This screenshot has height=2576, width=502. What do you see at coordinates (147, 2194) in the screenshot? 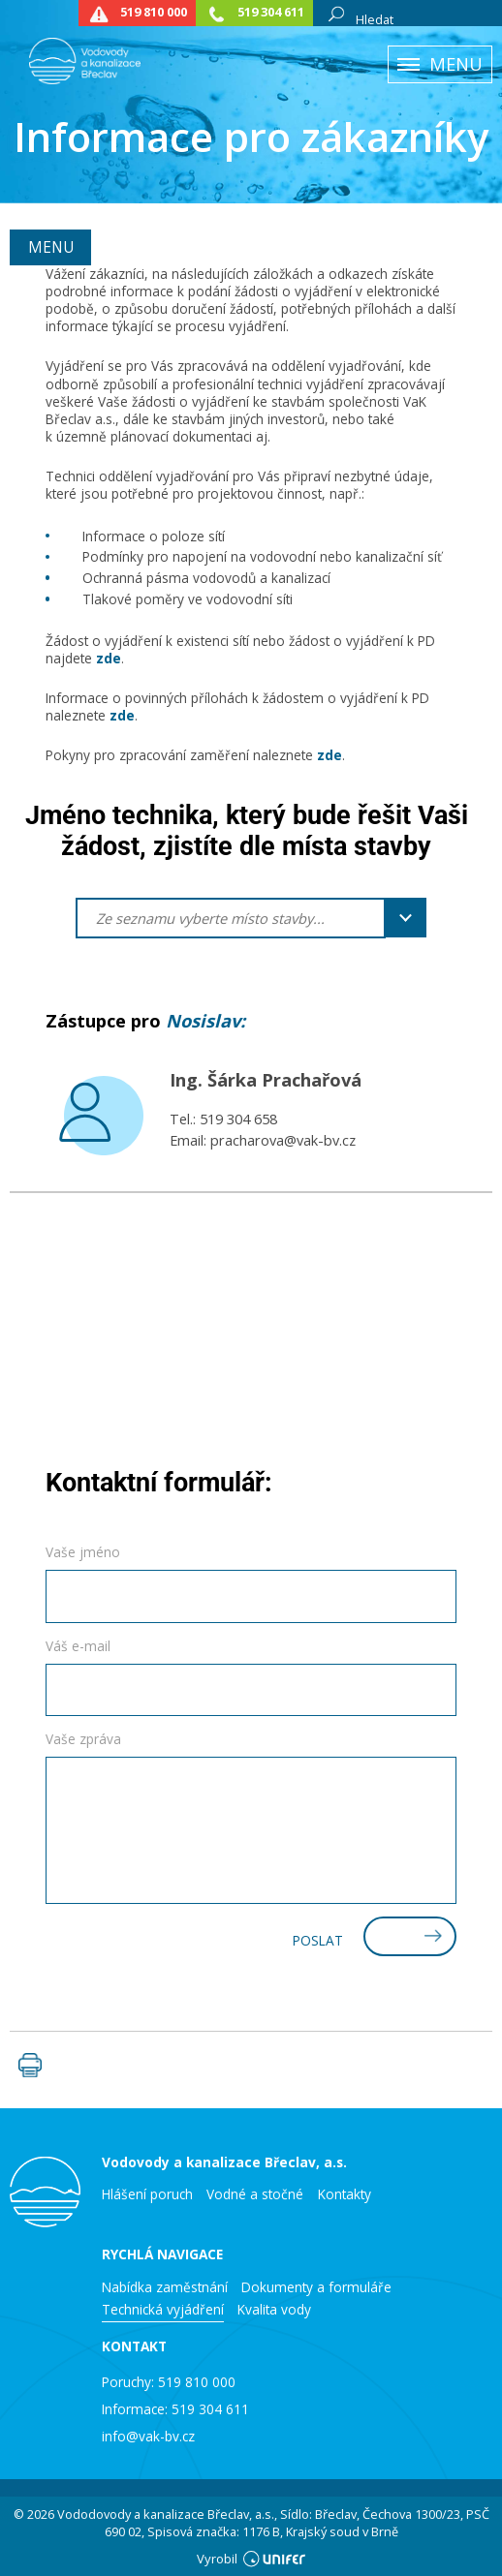
I see `Hlášení poruch` at bounding box center [147, 2194].